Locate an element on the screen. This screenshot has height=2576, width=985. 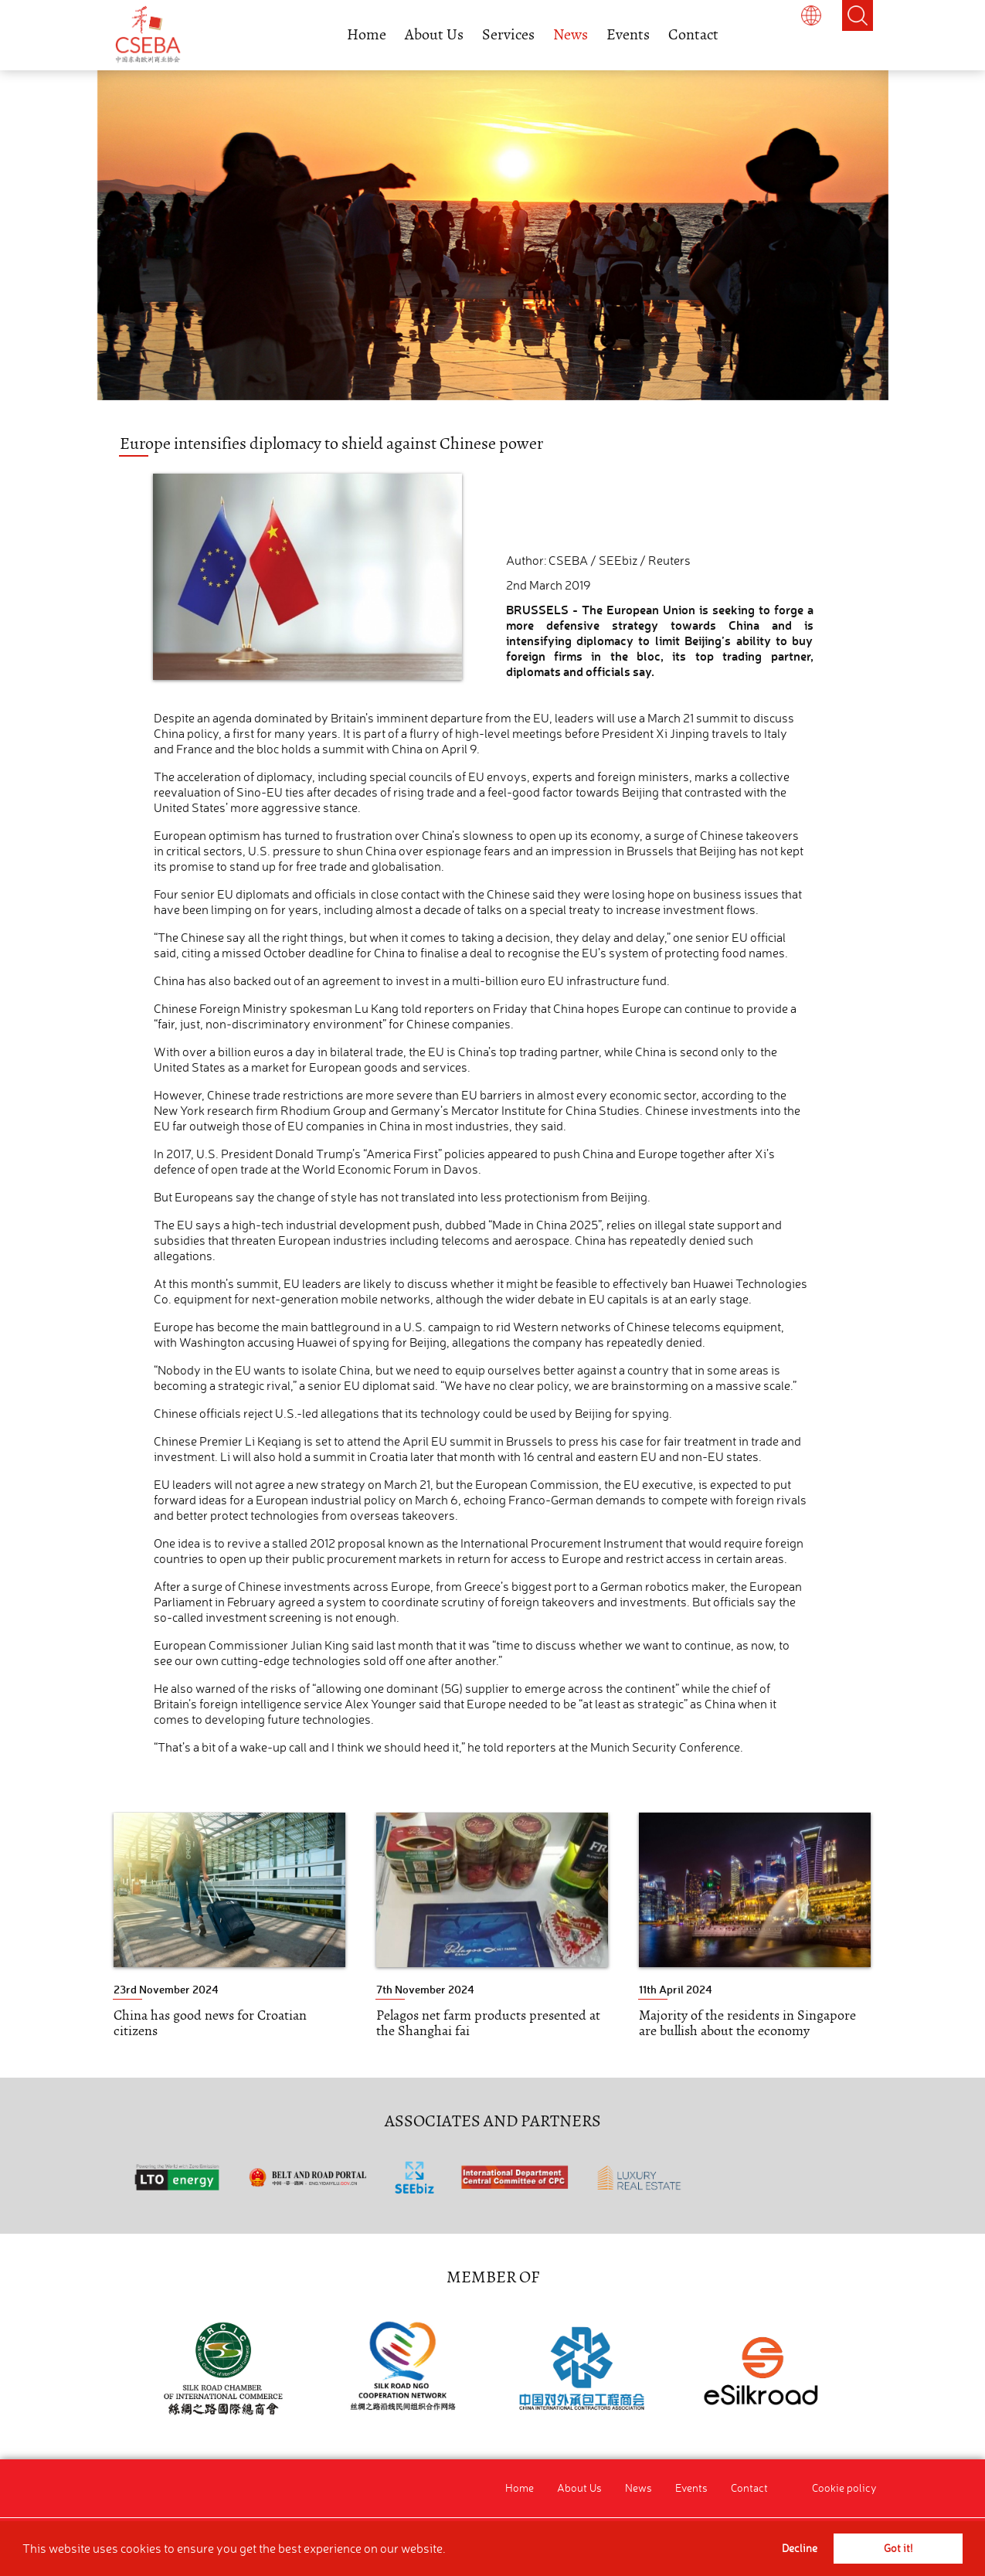
Contact is located at coordinates (693, 34).